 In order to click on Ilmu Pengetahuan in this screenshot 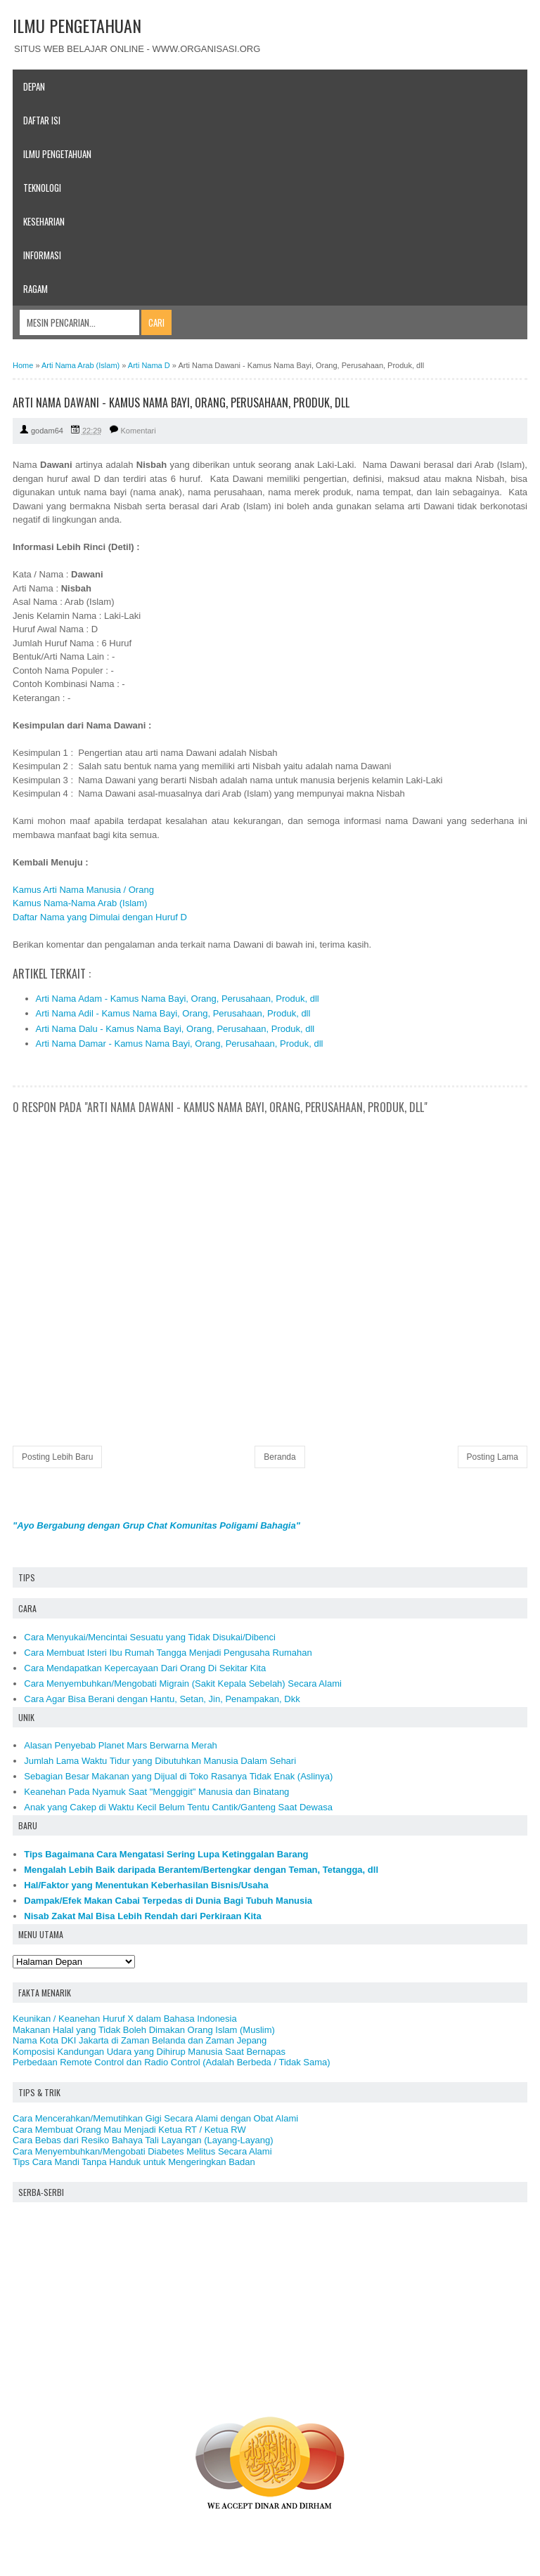, I will do `click(57, 154)`.